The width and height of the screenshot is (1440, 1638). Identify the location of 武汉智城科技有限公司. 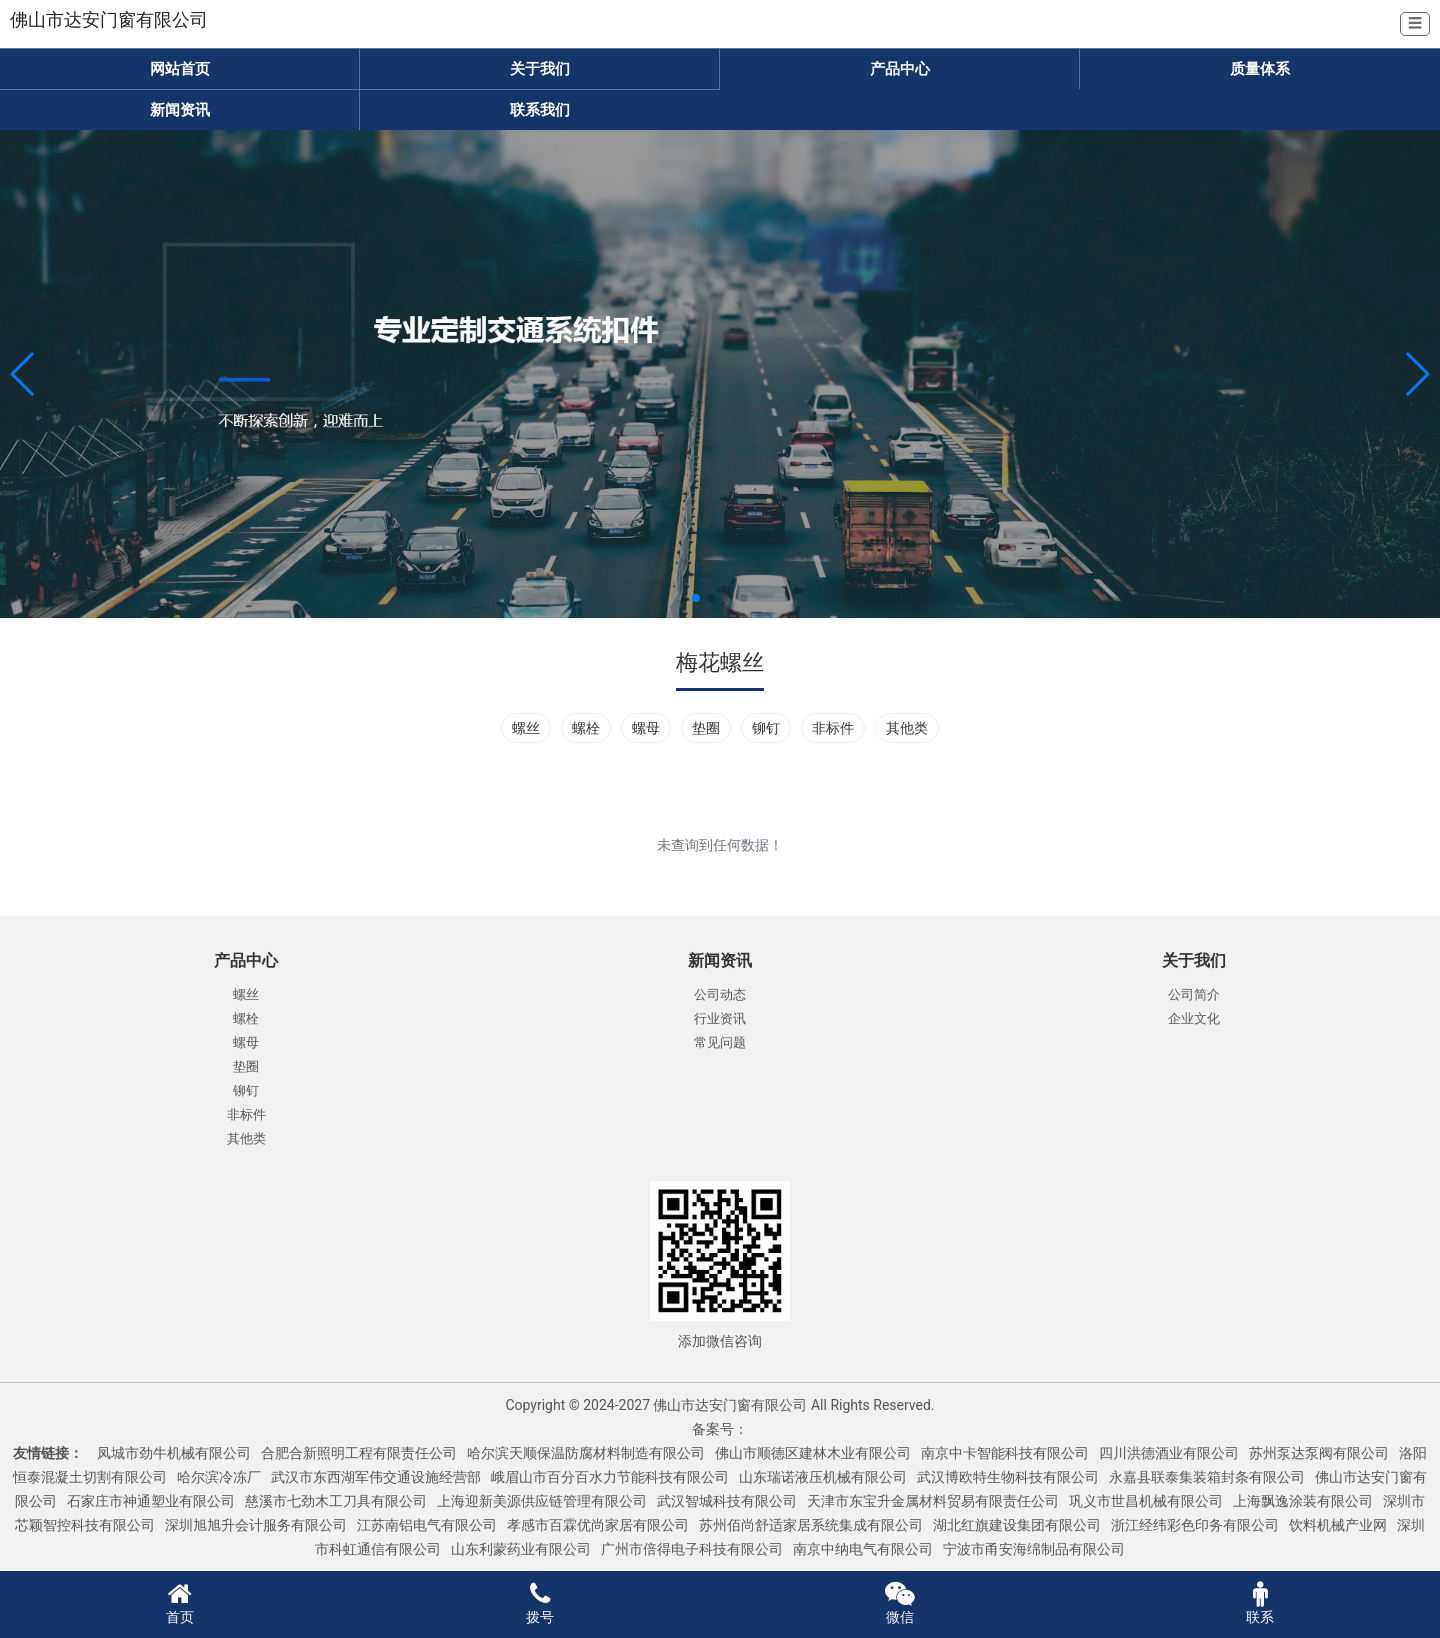
(727, 1501).